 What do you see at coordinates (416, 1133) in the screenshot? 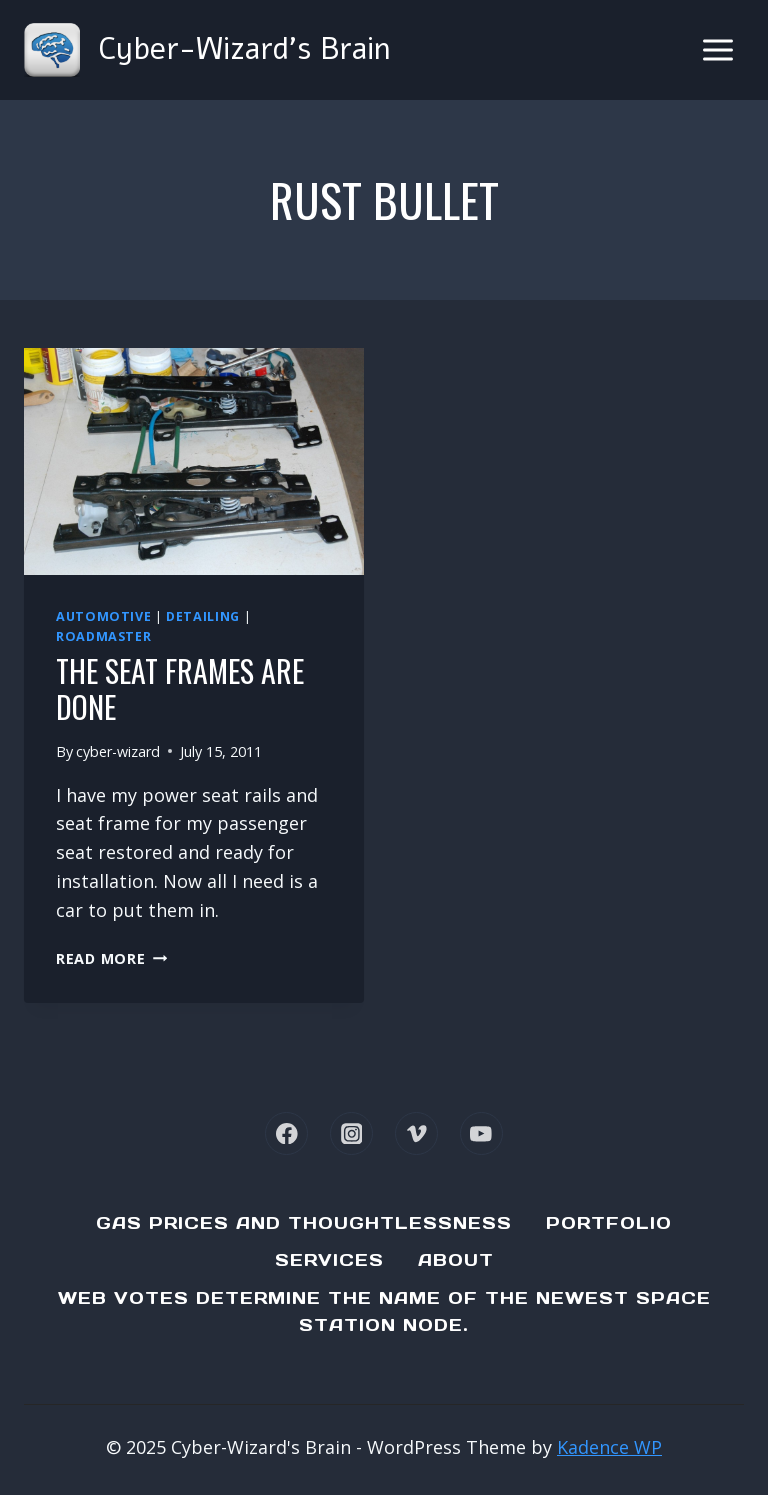
I see `[Vimeo]` at bounding box center [416, 1133].